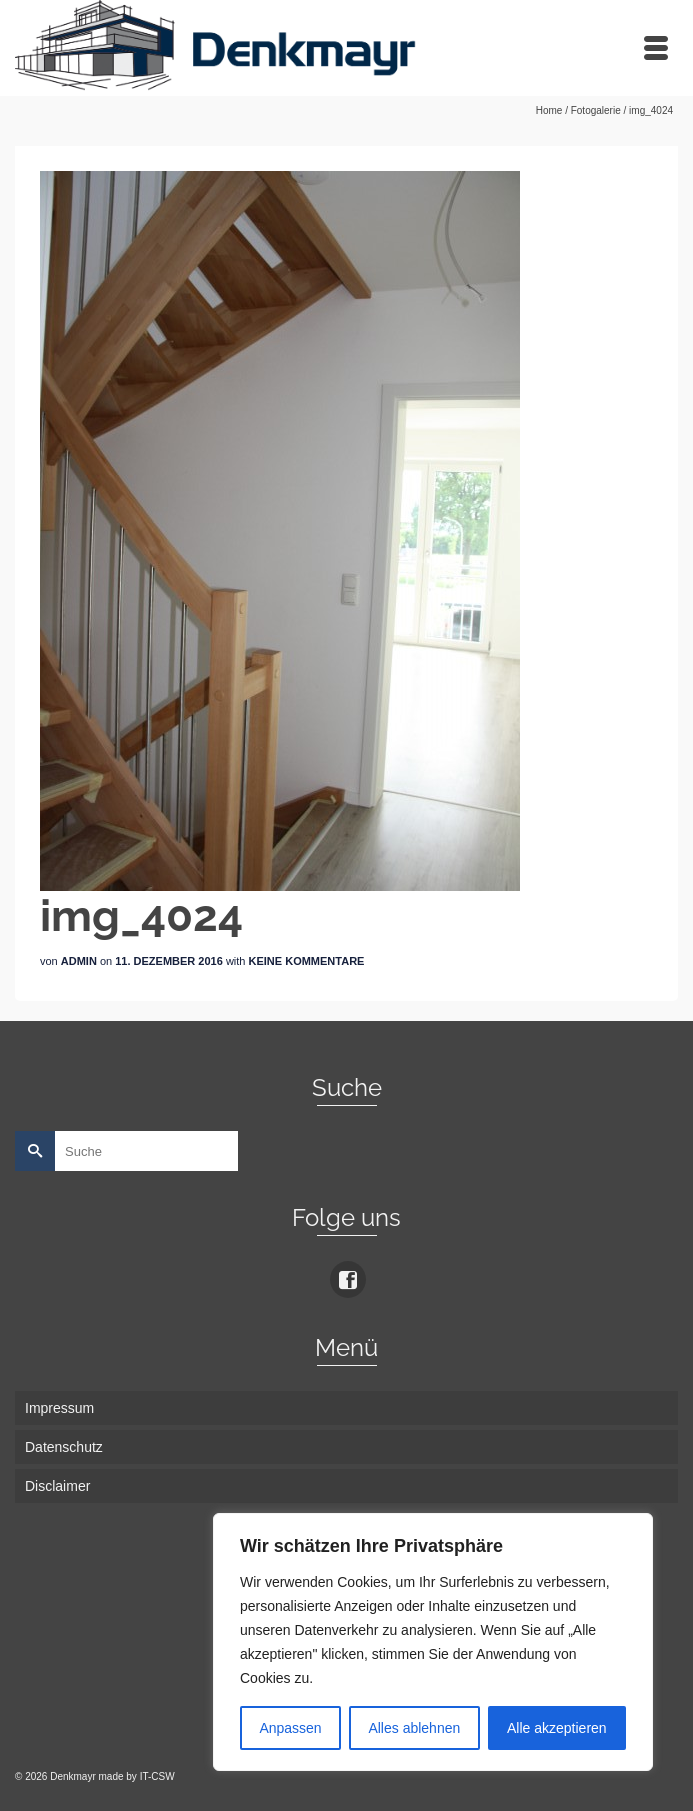 This screenshot has width=693, height=1811. I want to click on Anpassen, so click(290, 1728).